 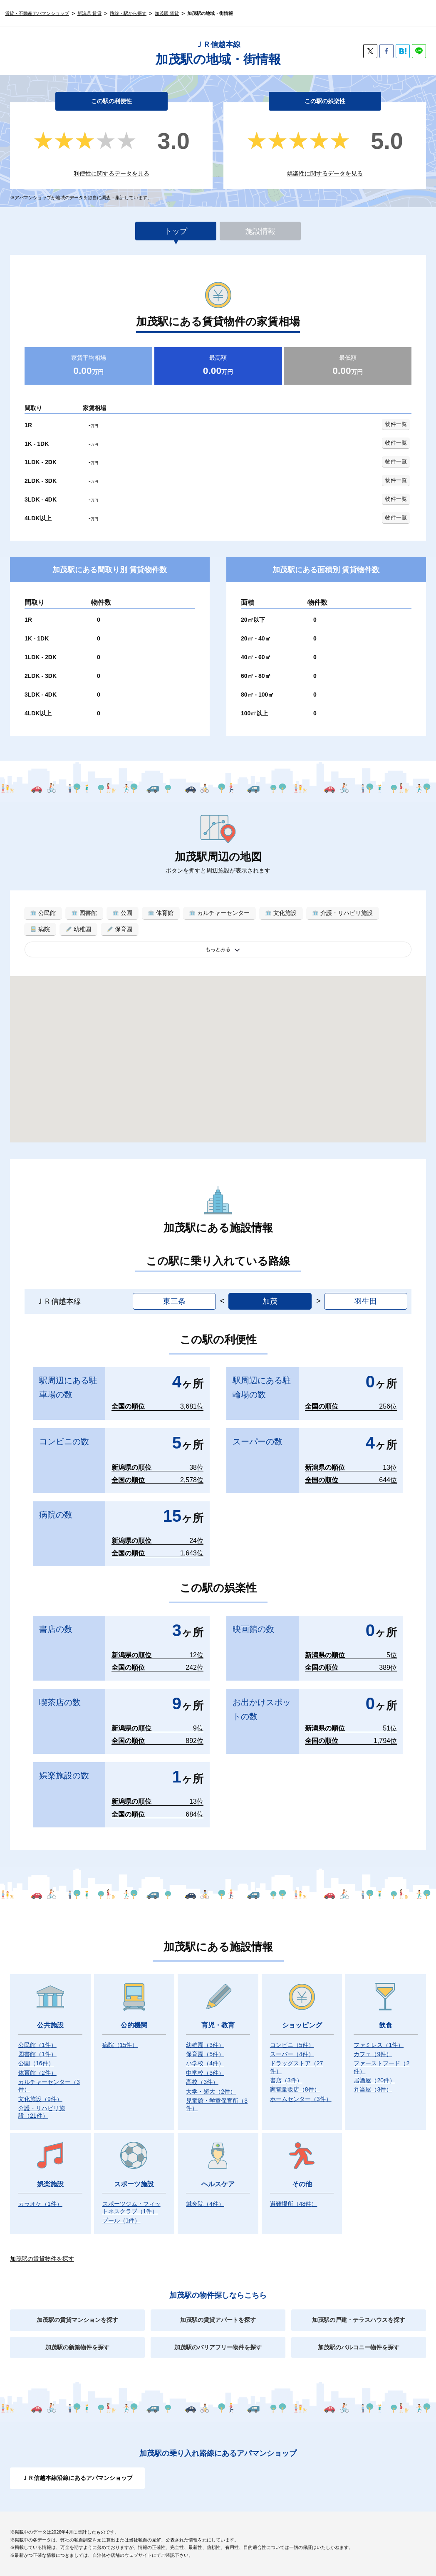 I want to click on 弁当屋）, so click(x=373, y=2089).